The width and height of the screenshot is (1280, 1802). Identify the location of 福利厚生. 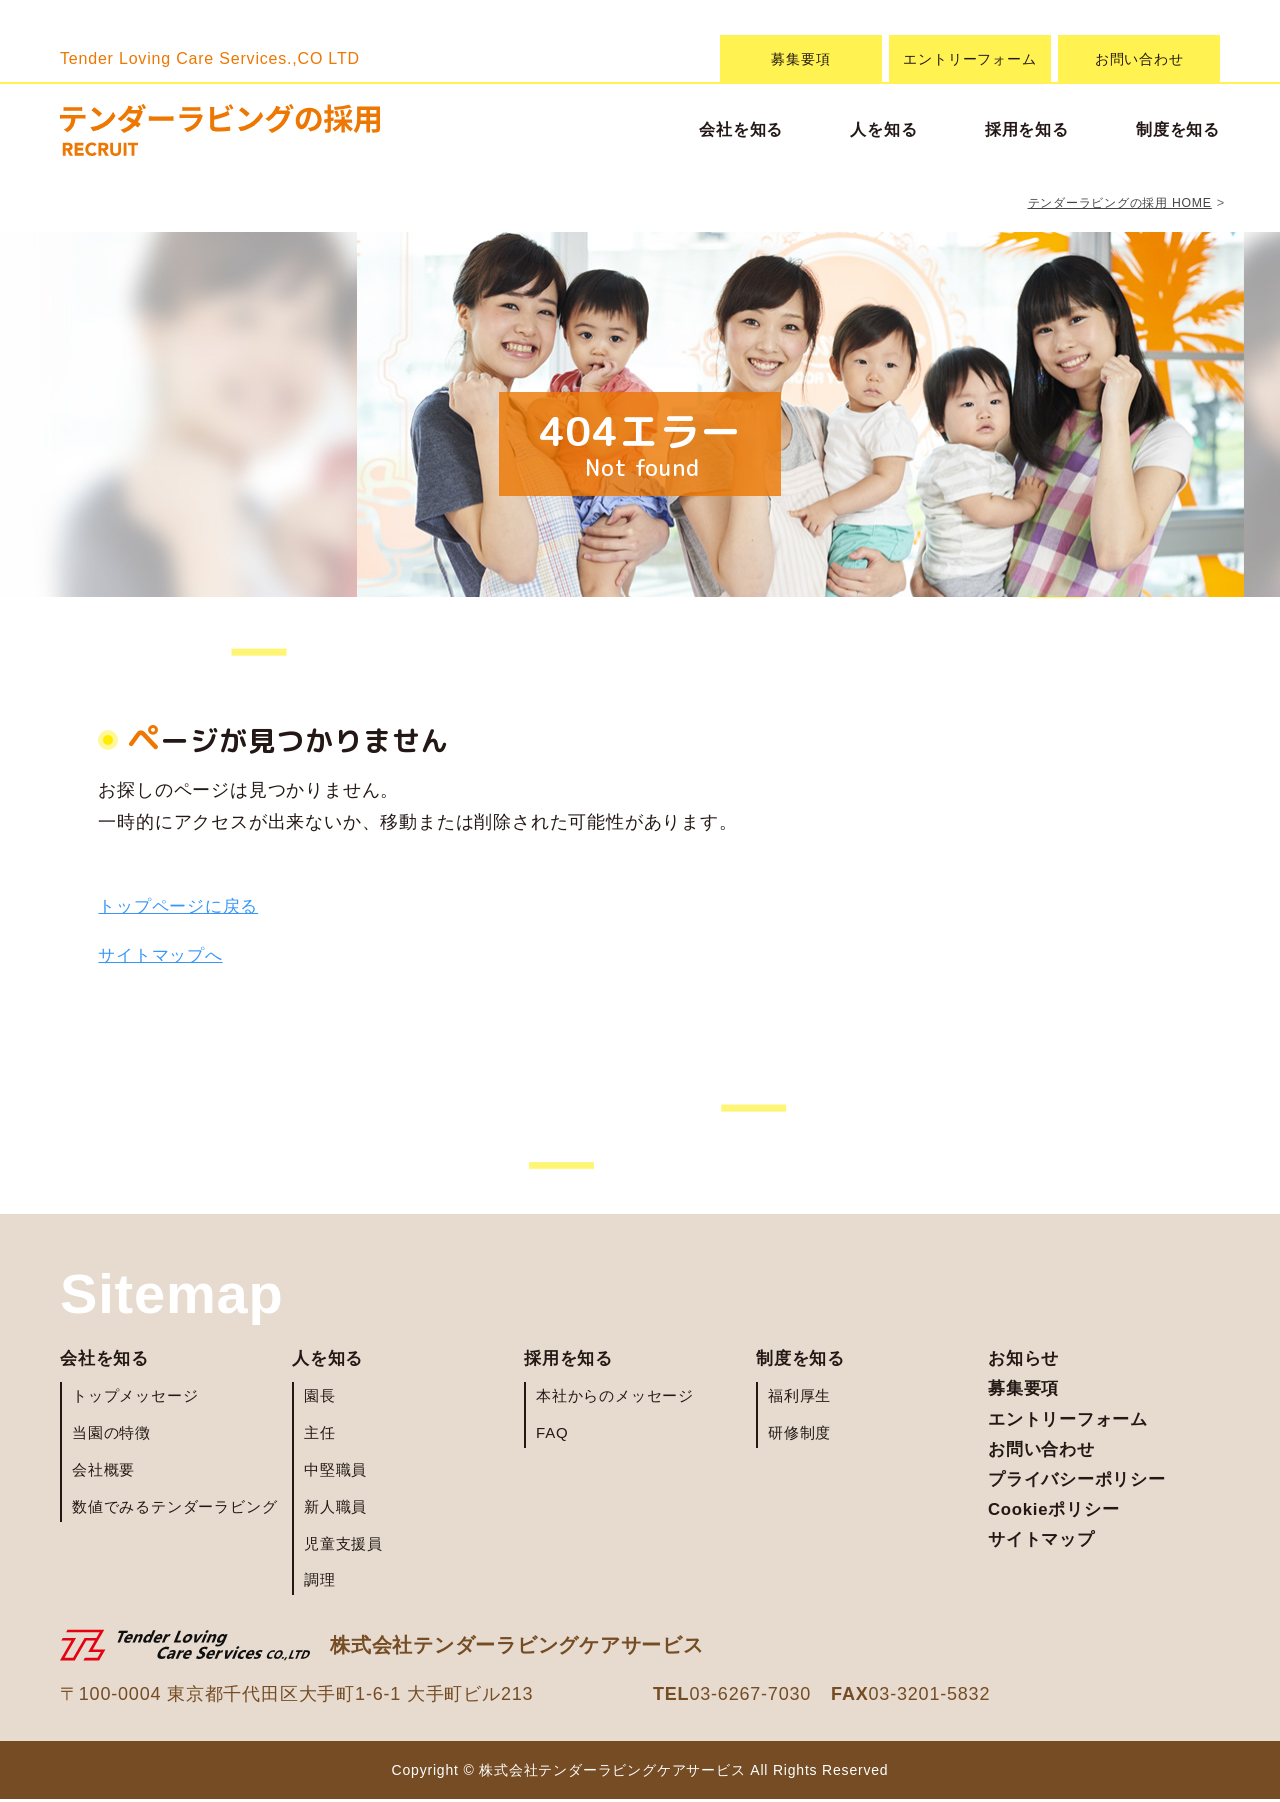
(799, 1398).